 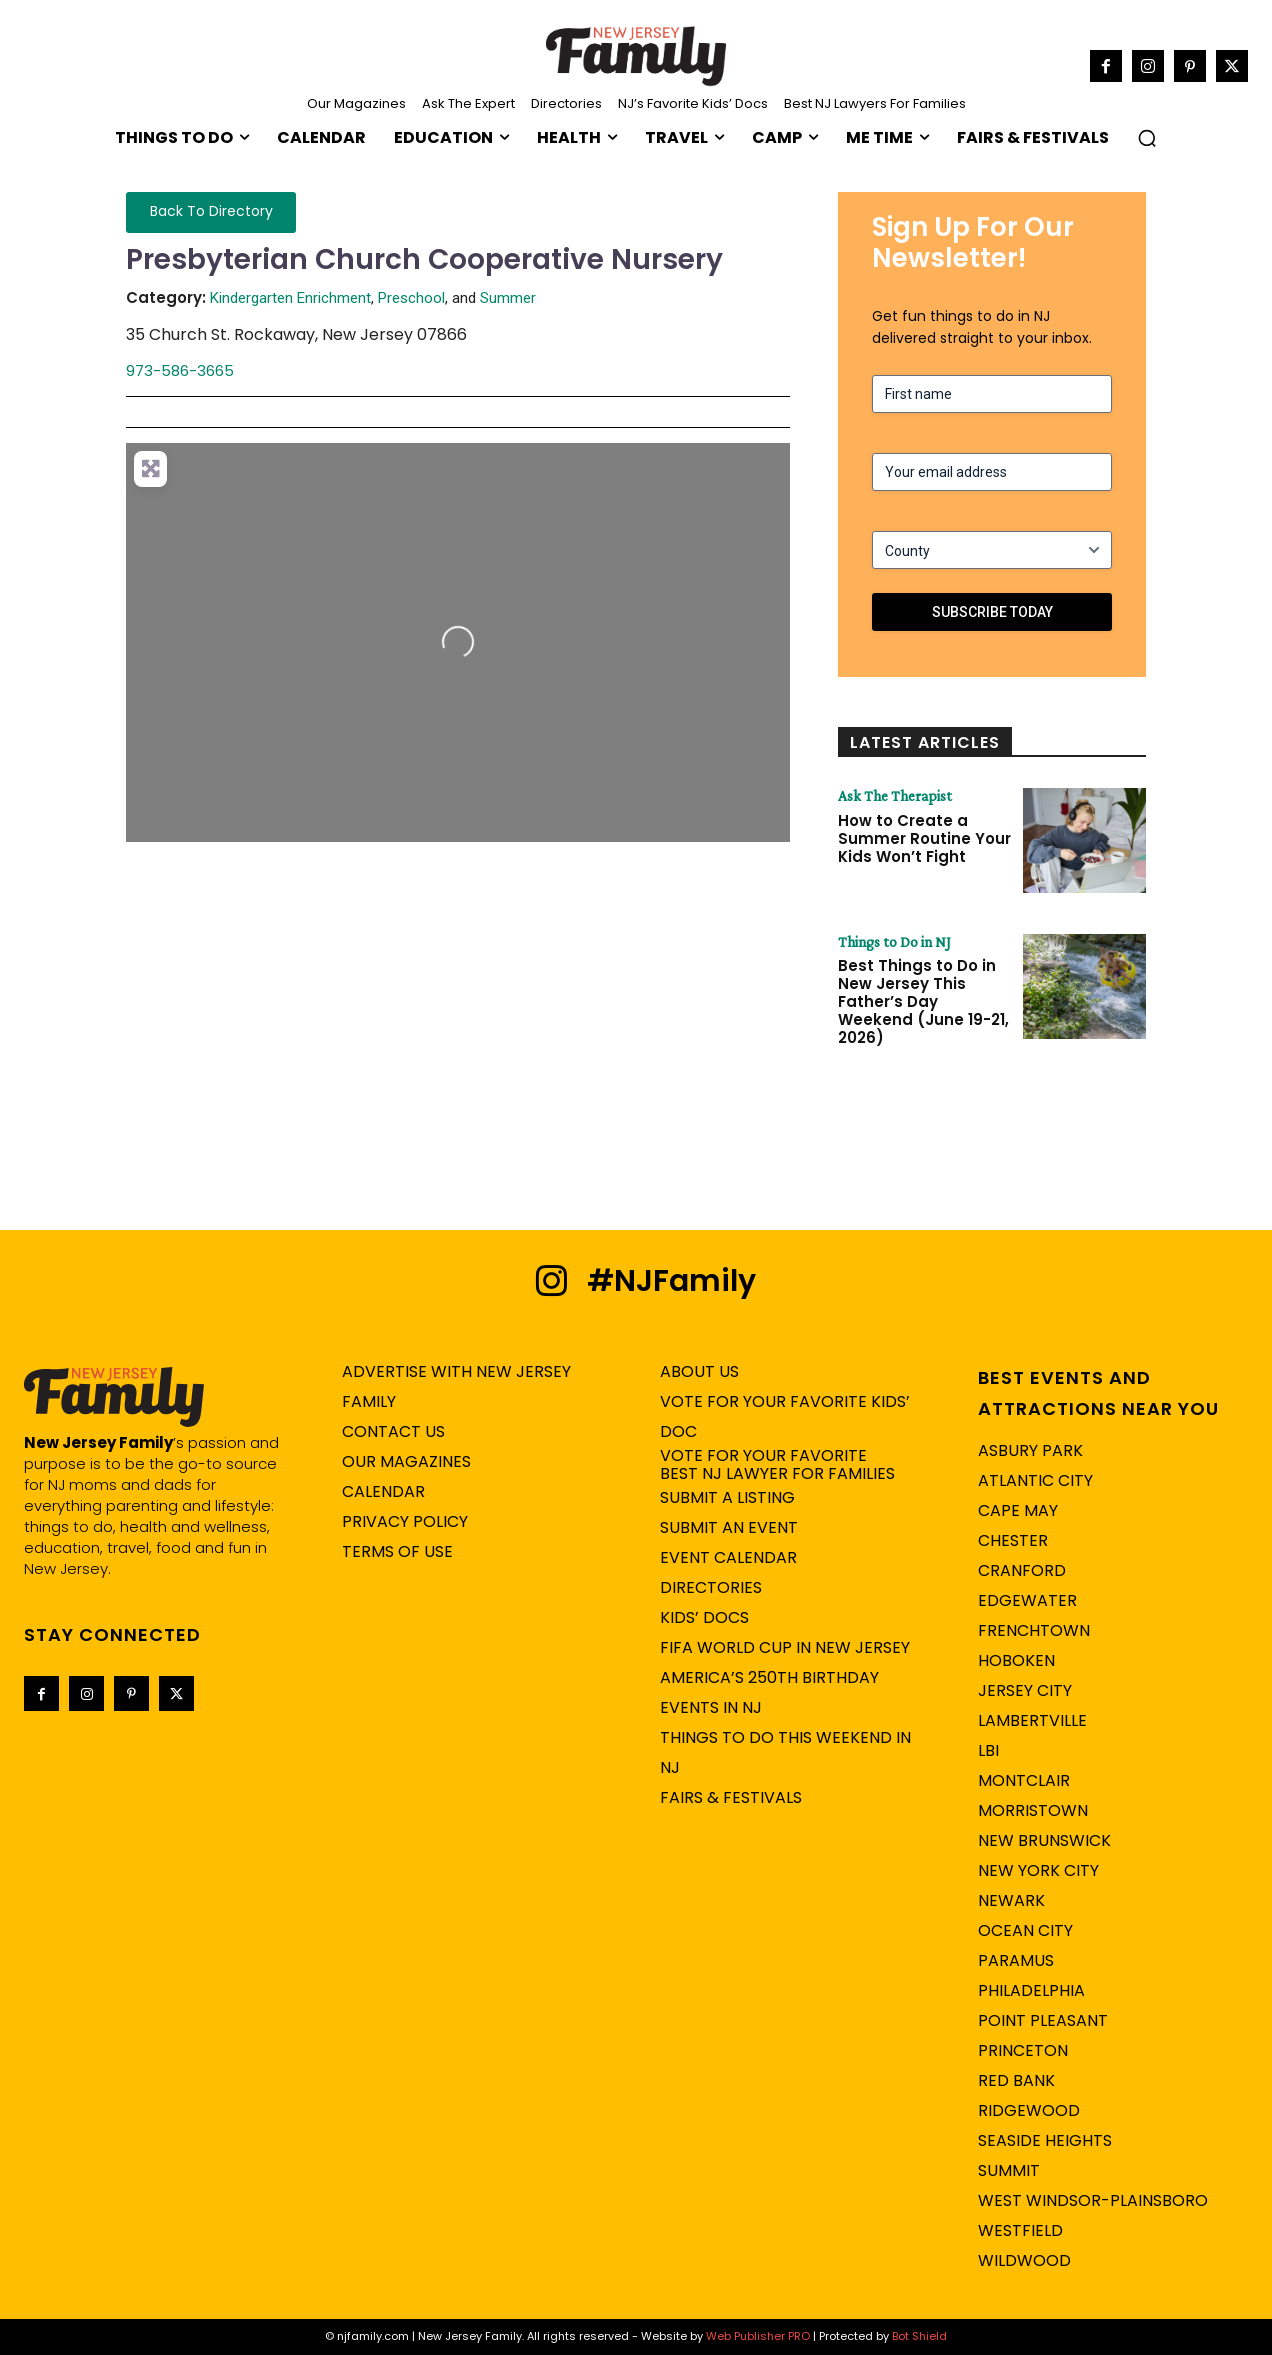 I want to click on How to Create a Summer Routine Your Kids Won’t Fight, so click(x=924, y=838).